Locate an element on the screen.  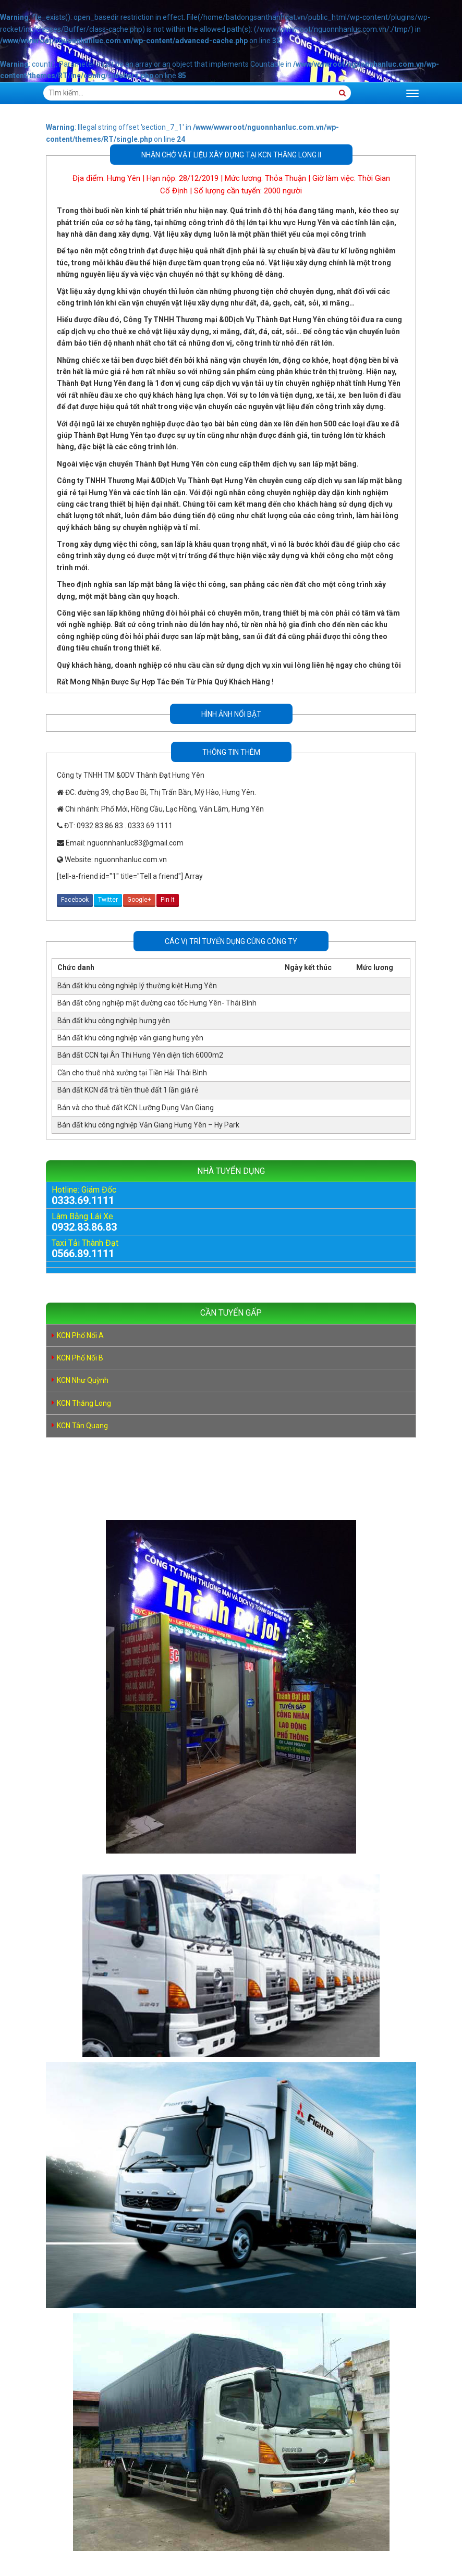
Bán đất khu công nghiệp hưng yên is located at coordinates (113, 1020).